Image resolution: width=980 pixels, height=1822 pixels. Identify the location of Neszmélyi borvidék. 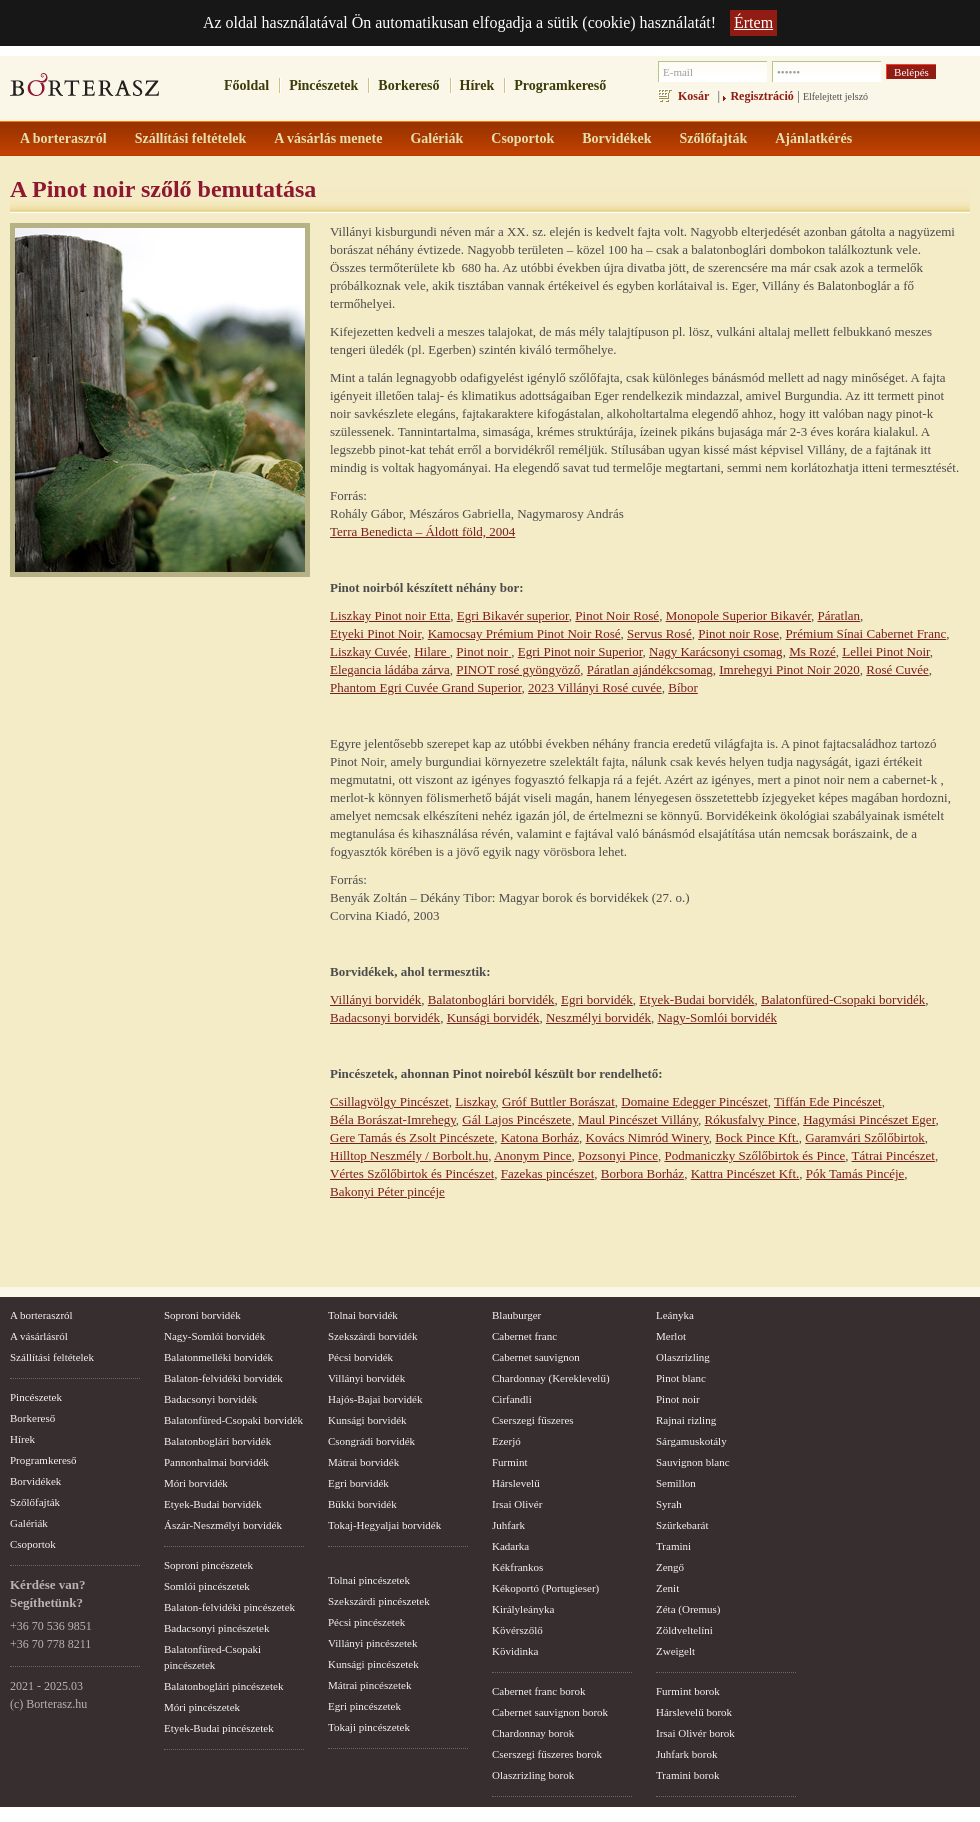
(598, 1017).